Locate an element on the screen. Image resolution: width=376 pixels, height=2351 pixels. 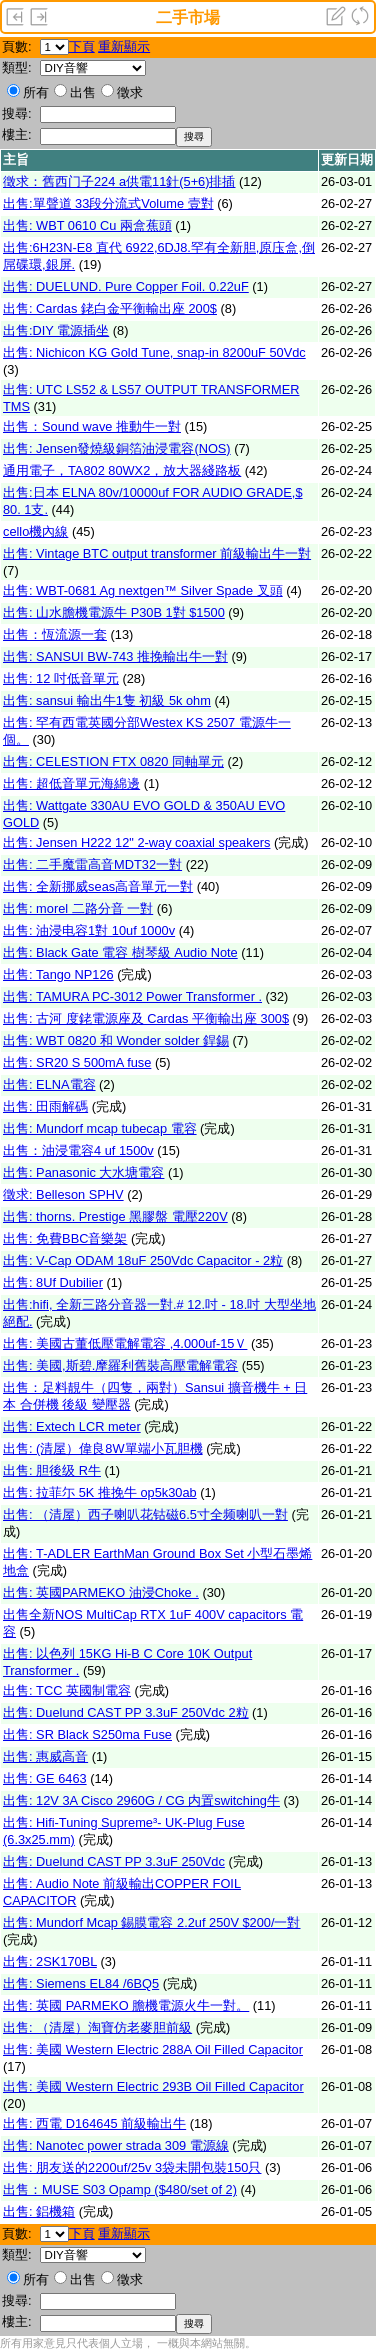
重新顯示 is located at coordinates (124, 46).